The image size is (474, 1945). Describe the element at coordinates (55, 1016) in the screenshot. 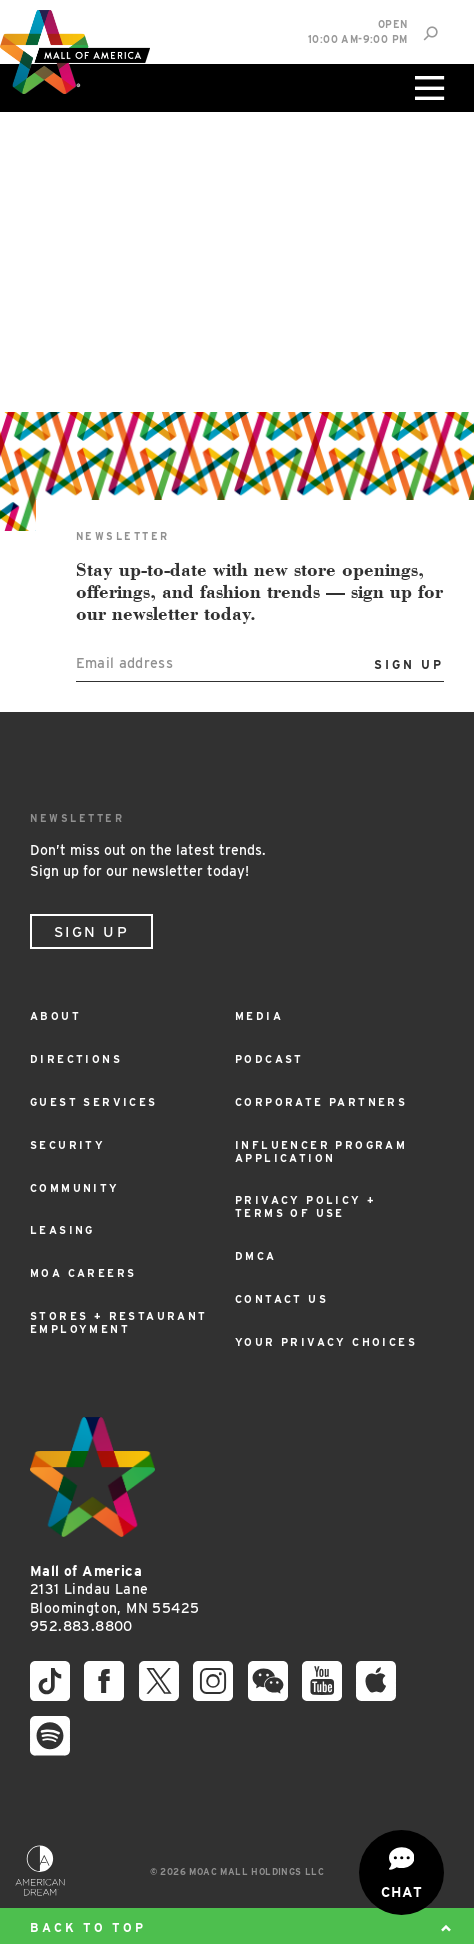

I see `About` at that location.